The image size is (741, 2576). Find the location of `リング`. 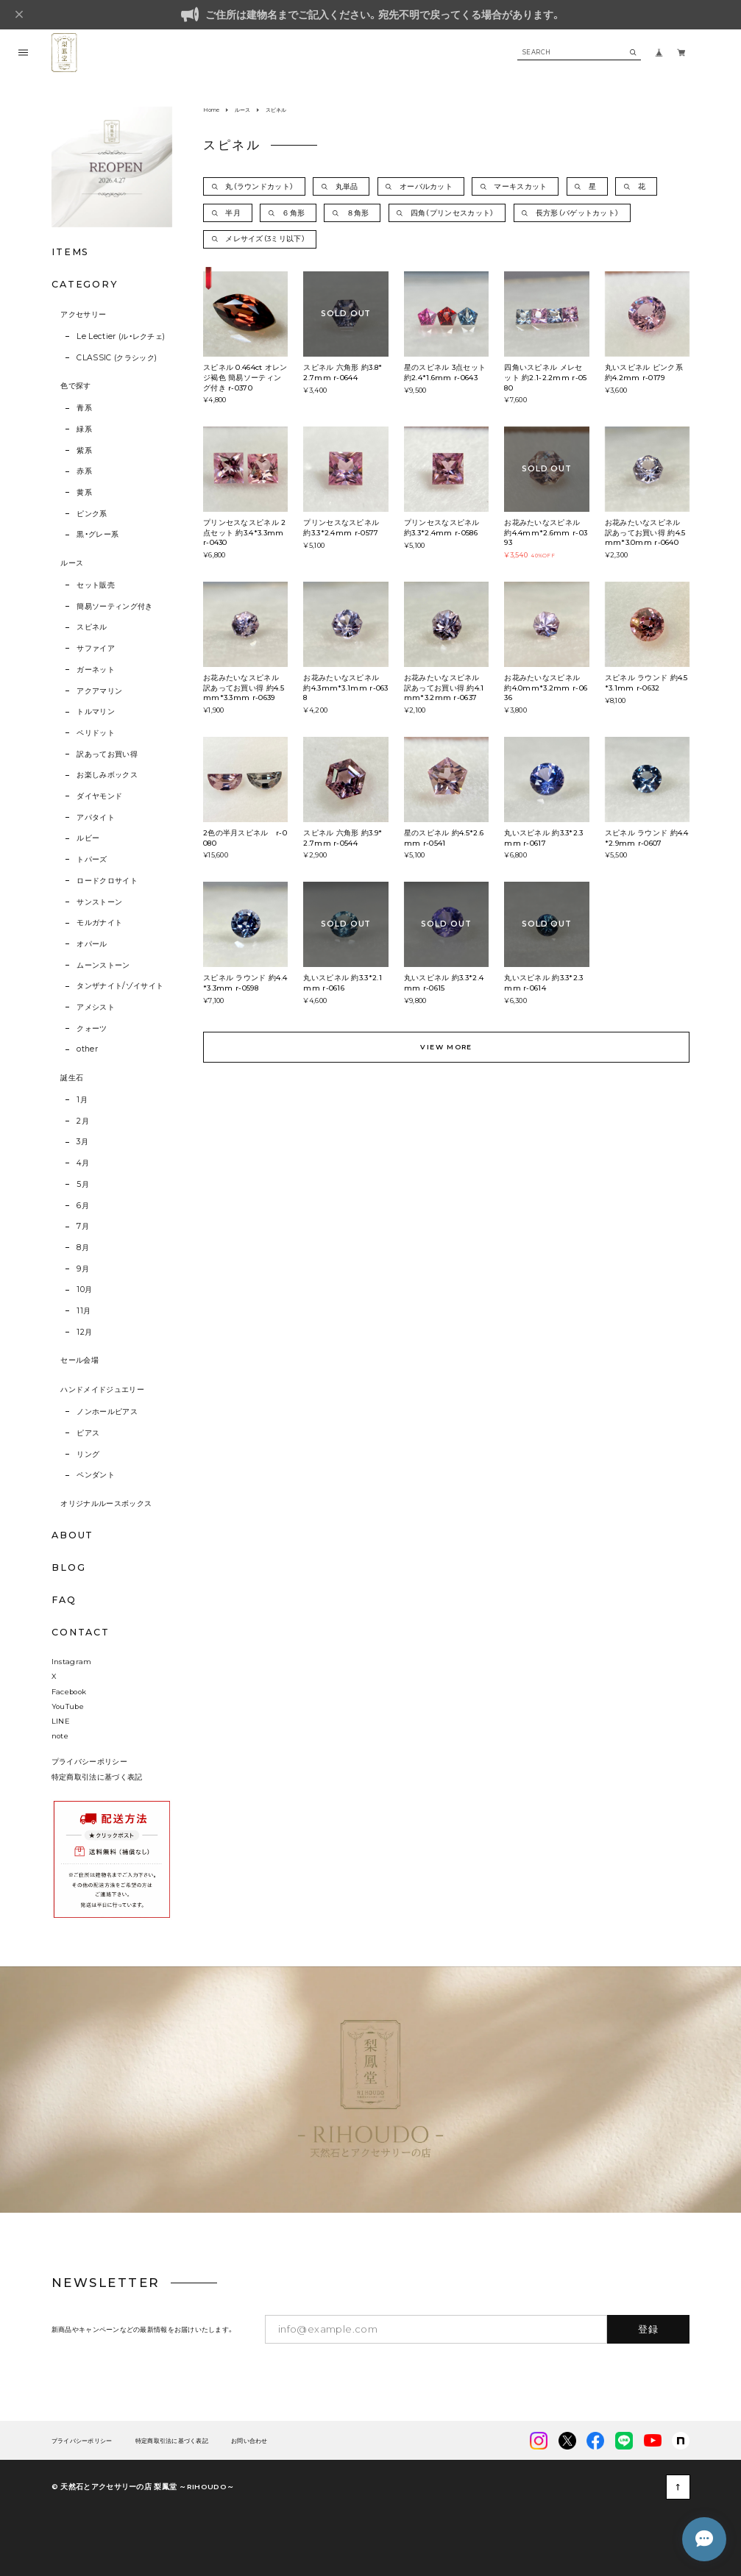

リング is located at coordinates (88, 1454).